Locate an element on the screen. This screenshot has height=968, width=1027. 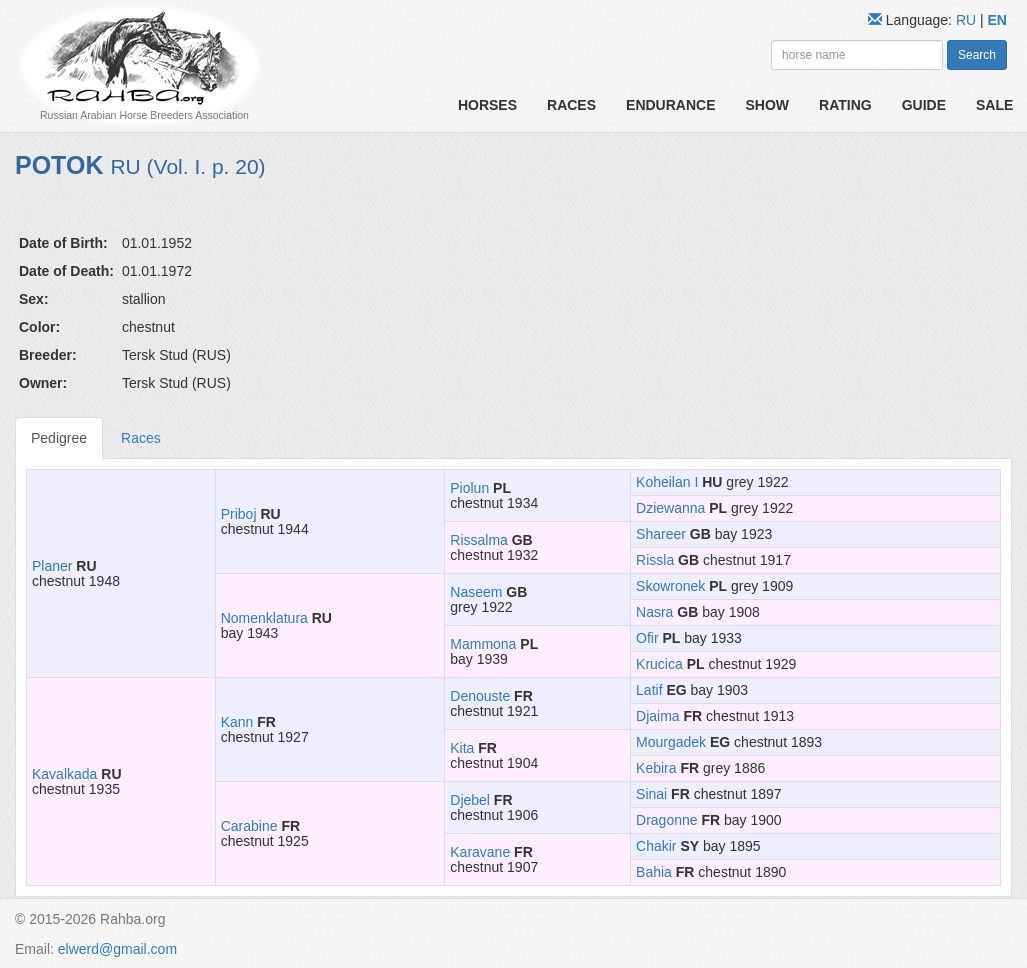
Krucica is located at coordinates (659, 664).